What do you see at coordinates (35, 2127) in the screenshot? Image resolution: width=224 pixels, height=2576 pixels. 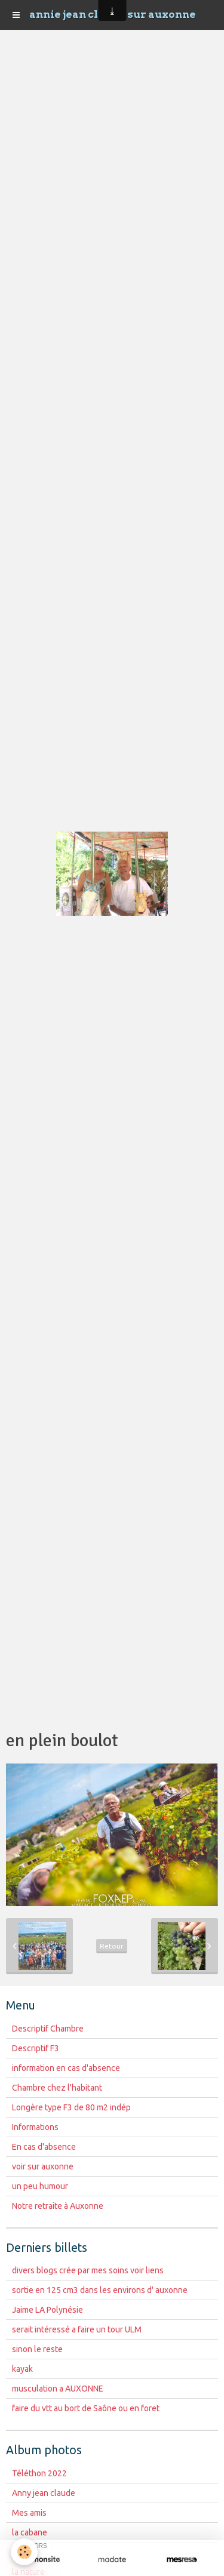 I see `Informations` at bounding box center [35, 2127].